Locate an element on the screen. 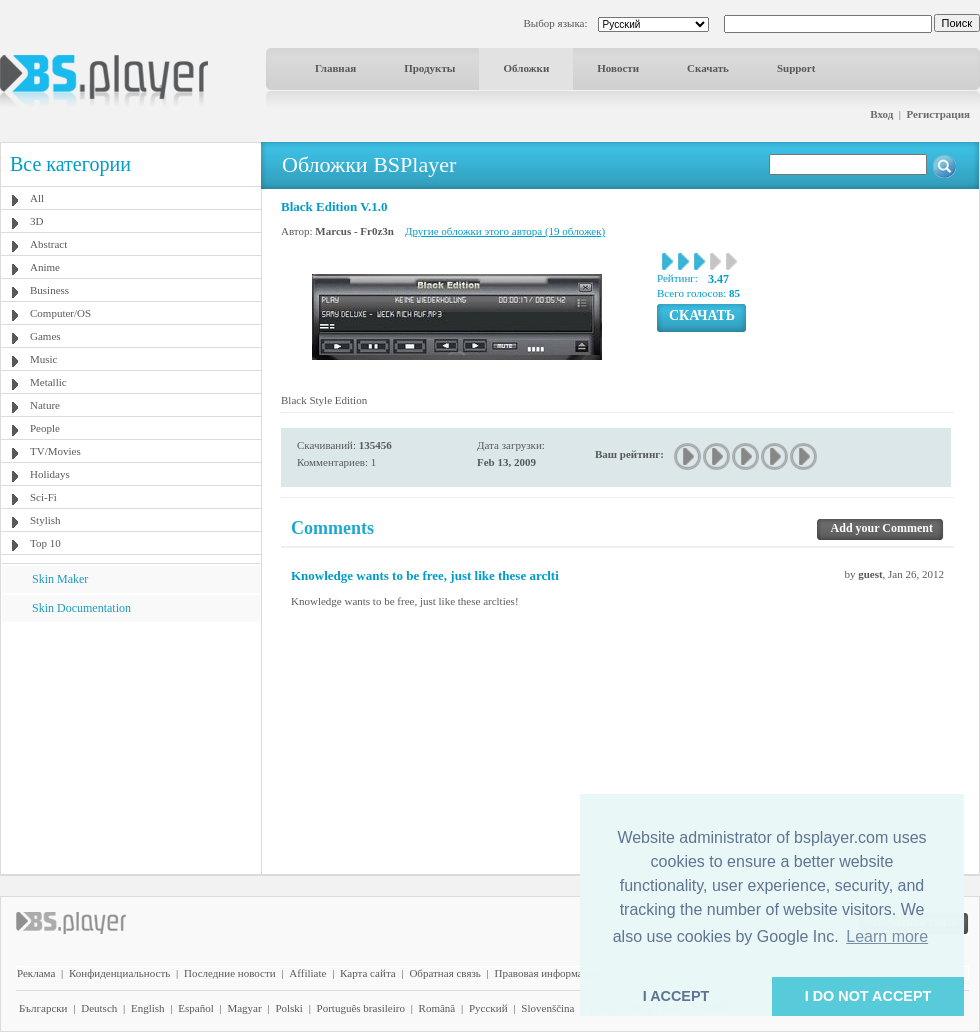  Обложки is located at coordinates (526, 68).